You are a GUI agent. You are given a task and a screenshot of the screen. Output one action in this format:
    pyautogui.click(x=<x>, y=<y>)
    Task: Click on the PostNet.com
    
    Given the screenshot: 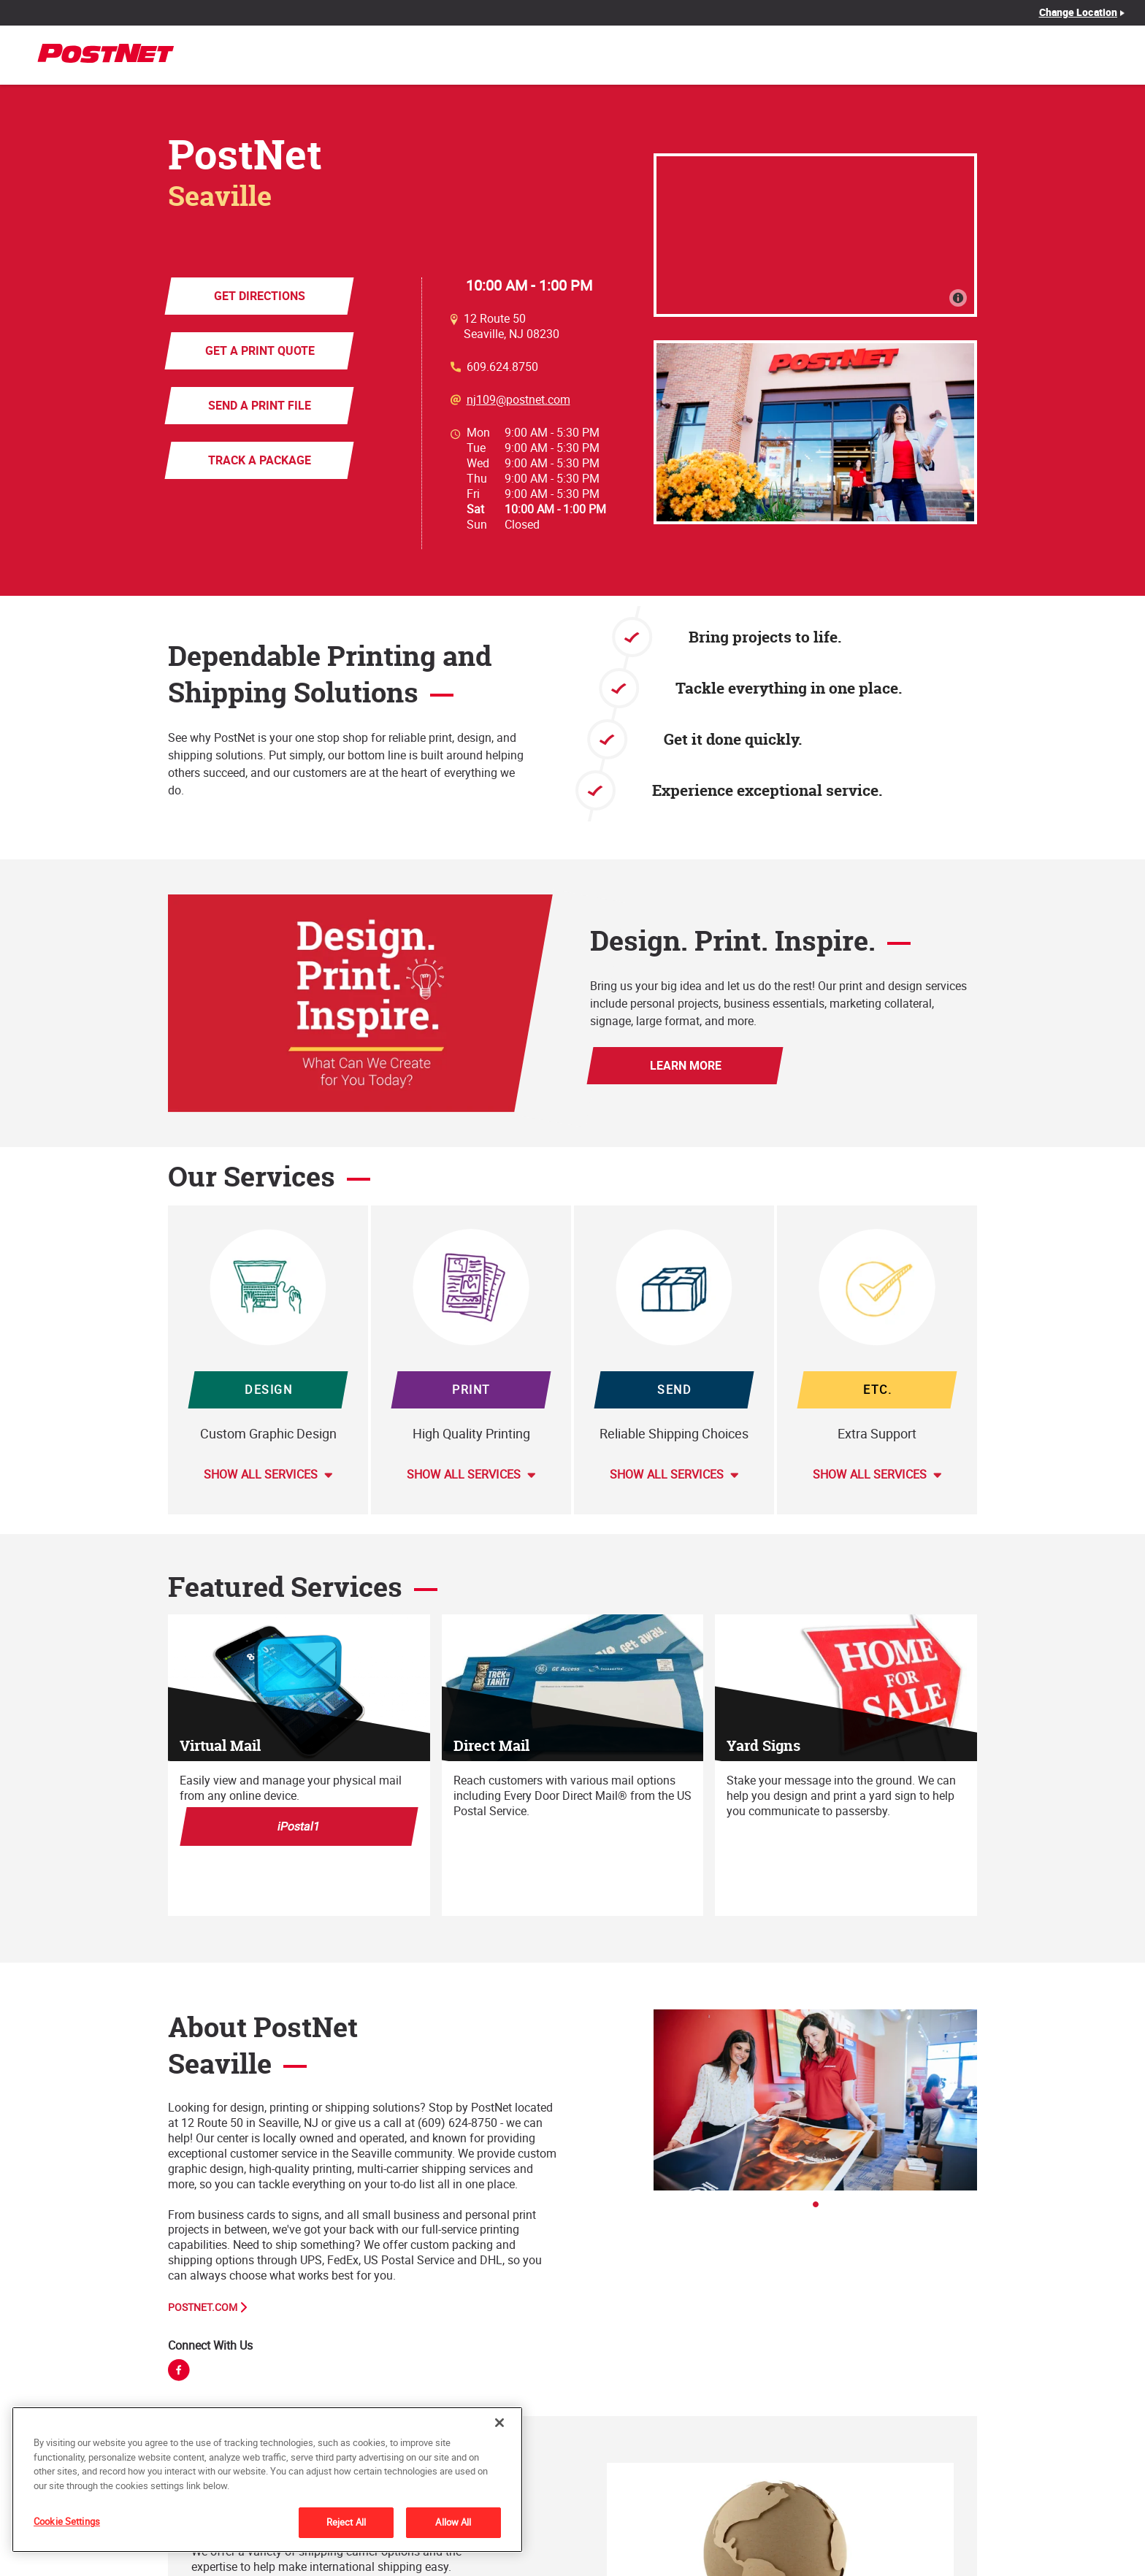 What is the action you would take?
    pyautogui.click(x=202, y=2307)
    